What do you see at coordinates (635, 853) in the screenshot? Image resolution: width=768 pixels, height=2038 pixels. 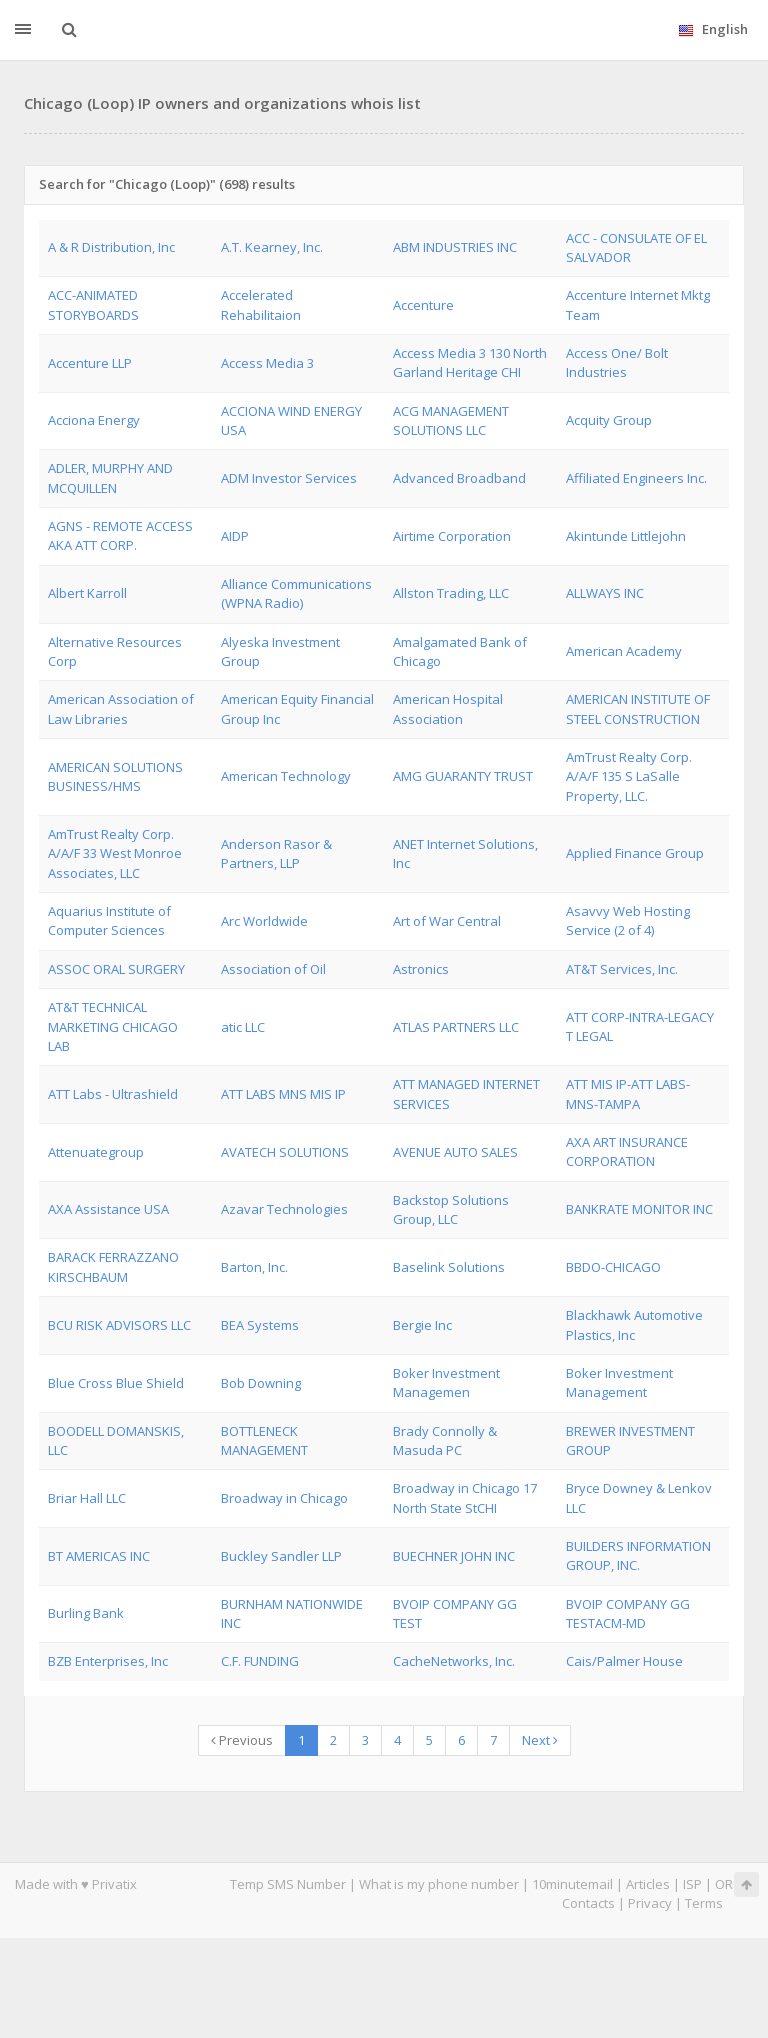 I see `Applied Finance Group` at bounding box center [635, 853].